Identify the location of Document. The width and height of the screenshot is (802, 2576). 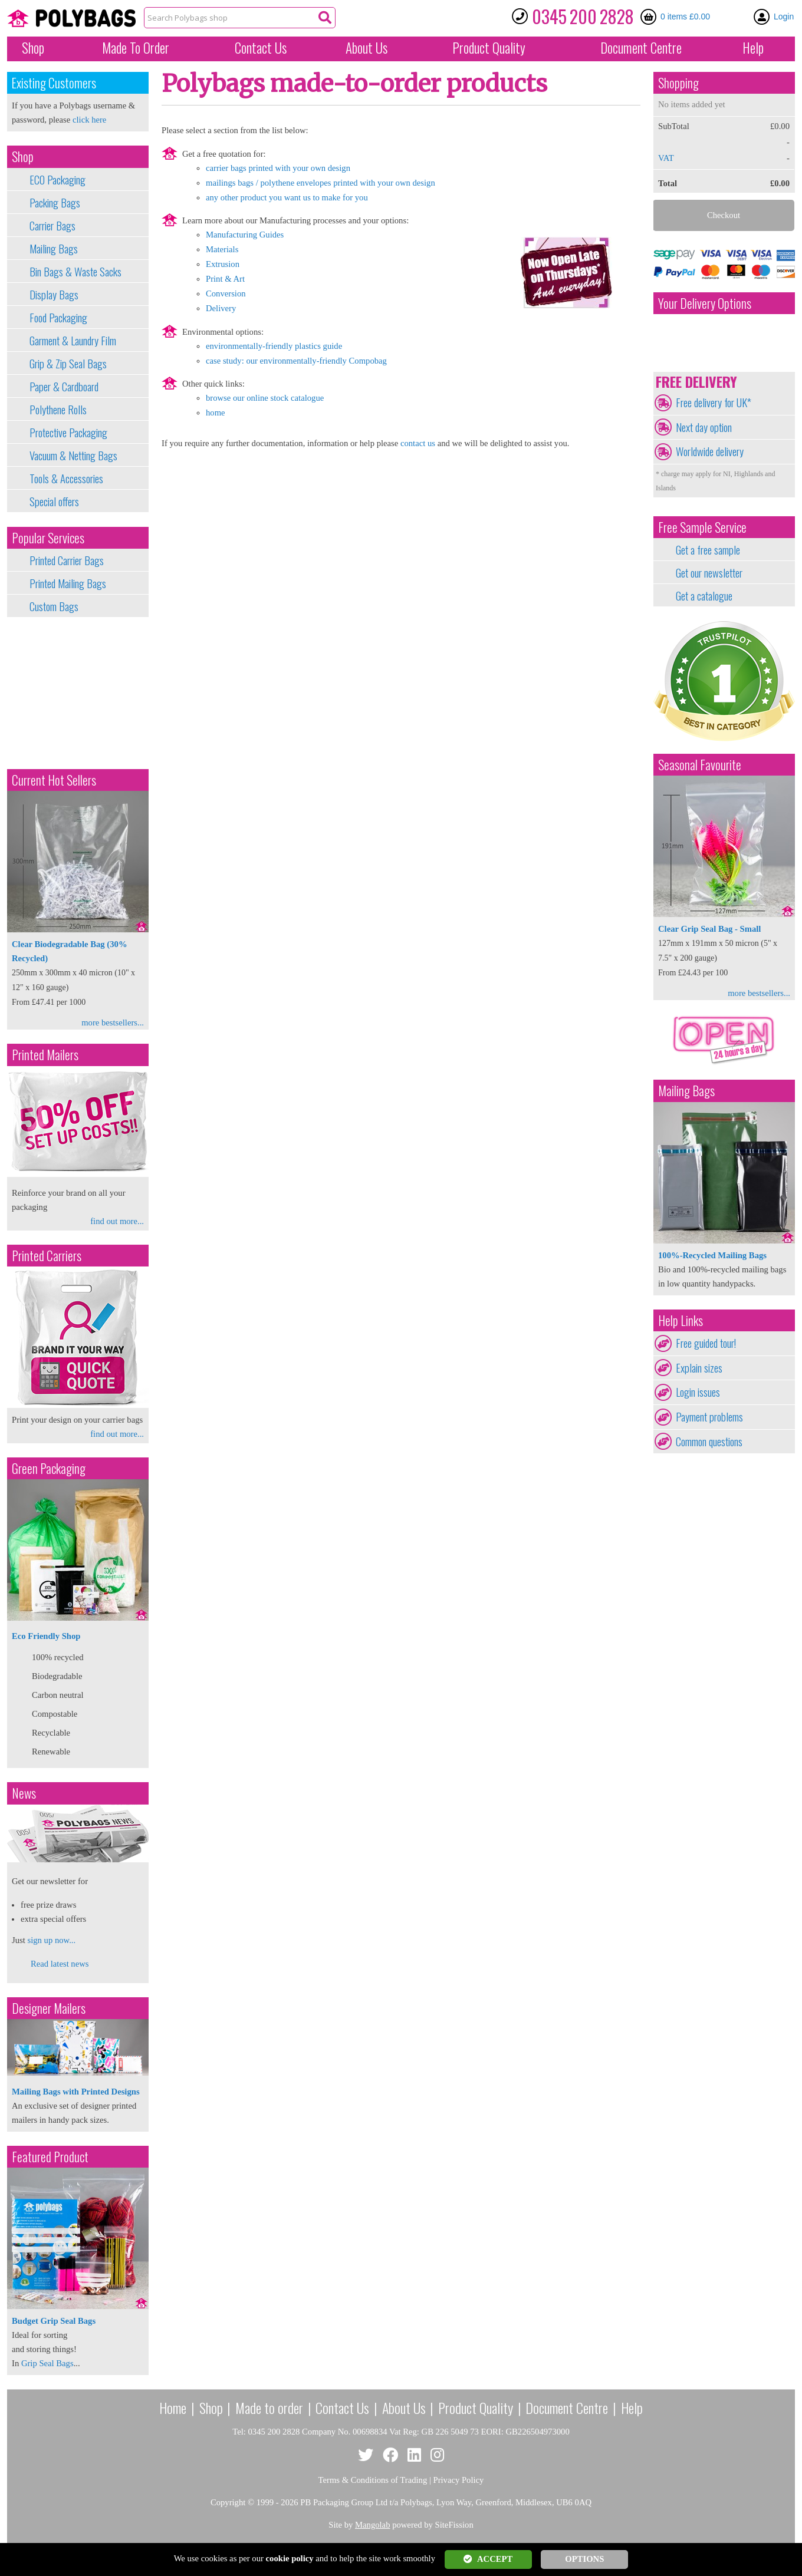
(641, 48).